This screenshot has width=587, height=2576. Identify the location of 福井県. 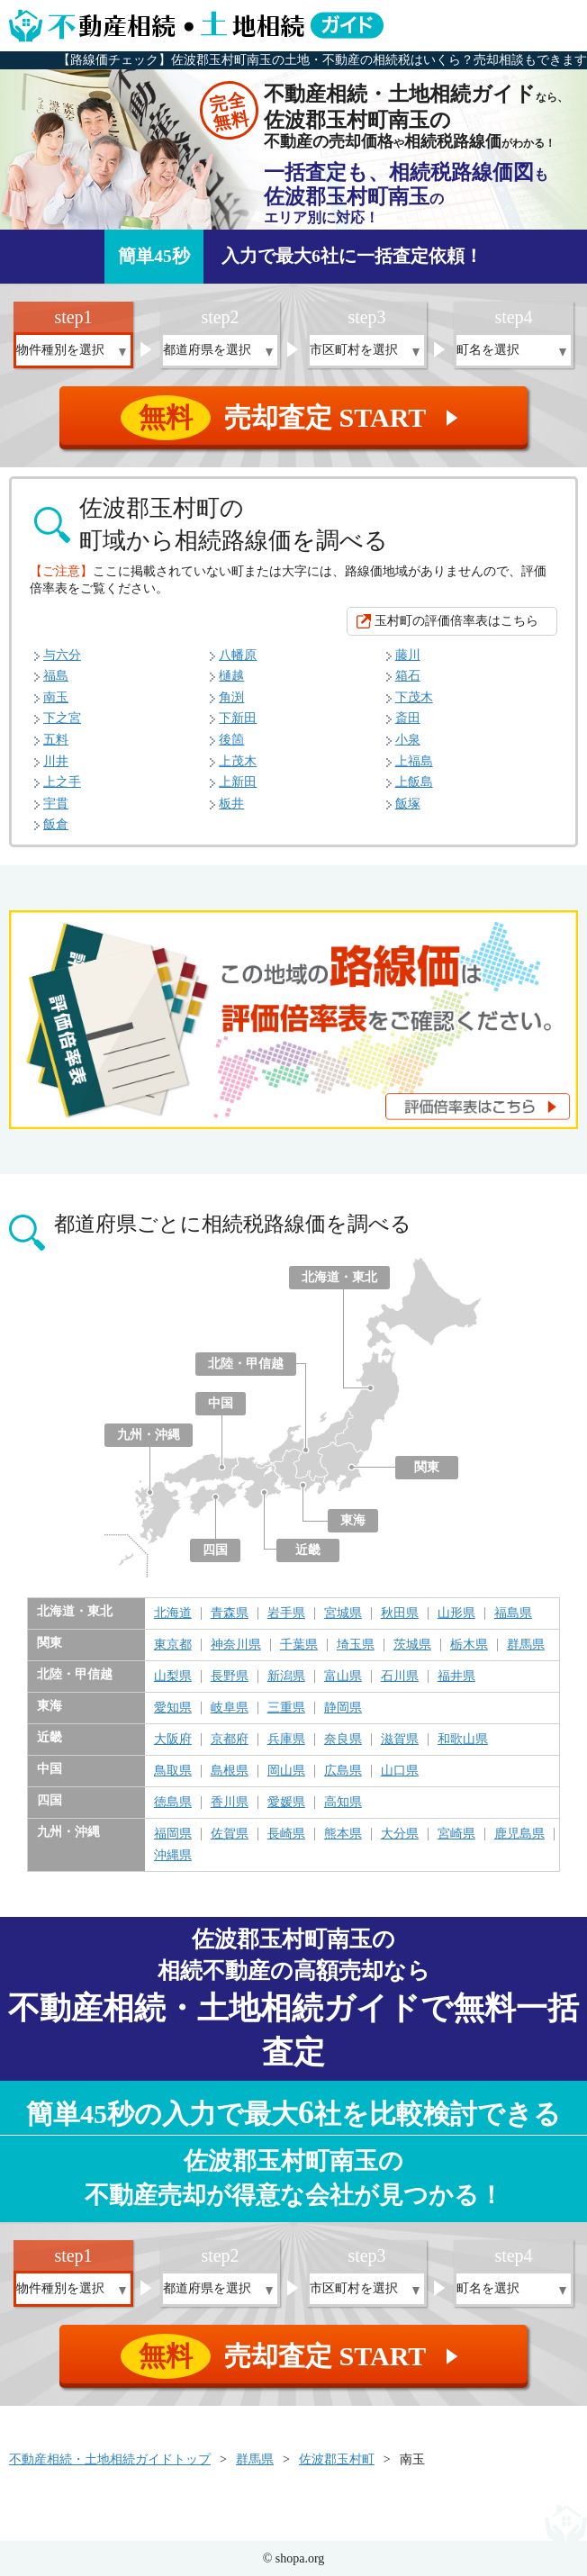
(456, 1676).